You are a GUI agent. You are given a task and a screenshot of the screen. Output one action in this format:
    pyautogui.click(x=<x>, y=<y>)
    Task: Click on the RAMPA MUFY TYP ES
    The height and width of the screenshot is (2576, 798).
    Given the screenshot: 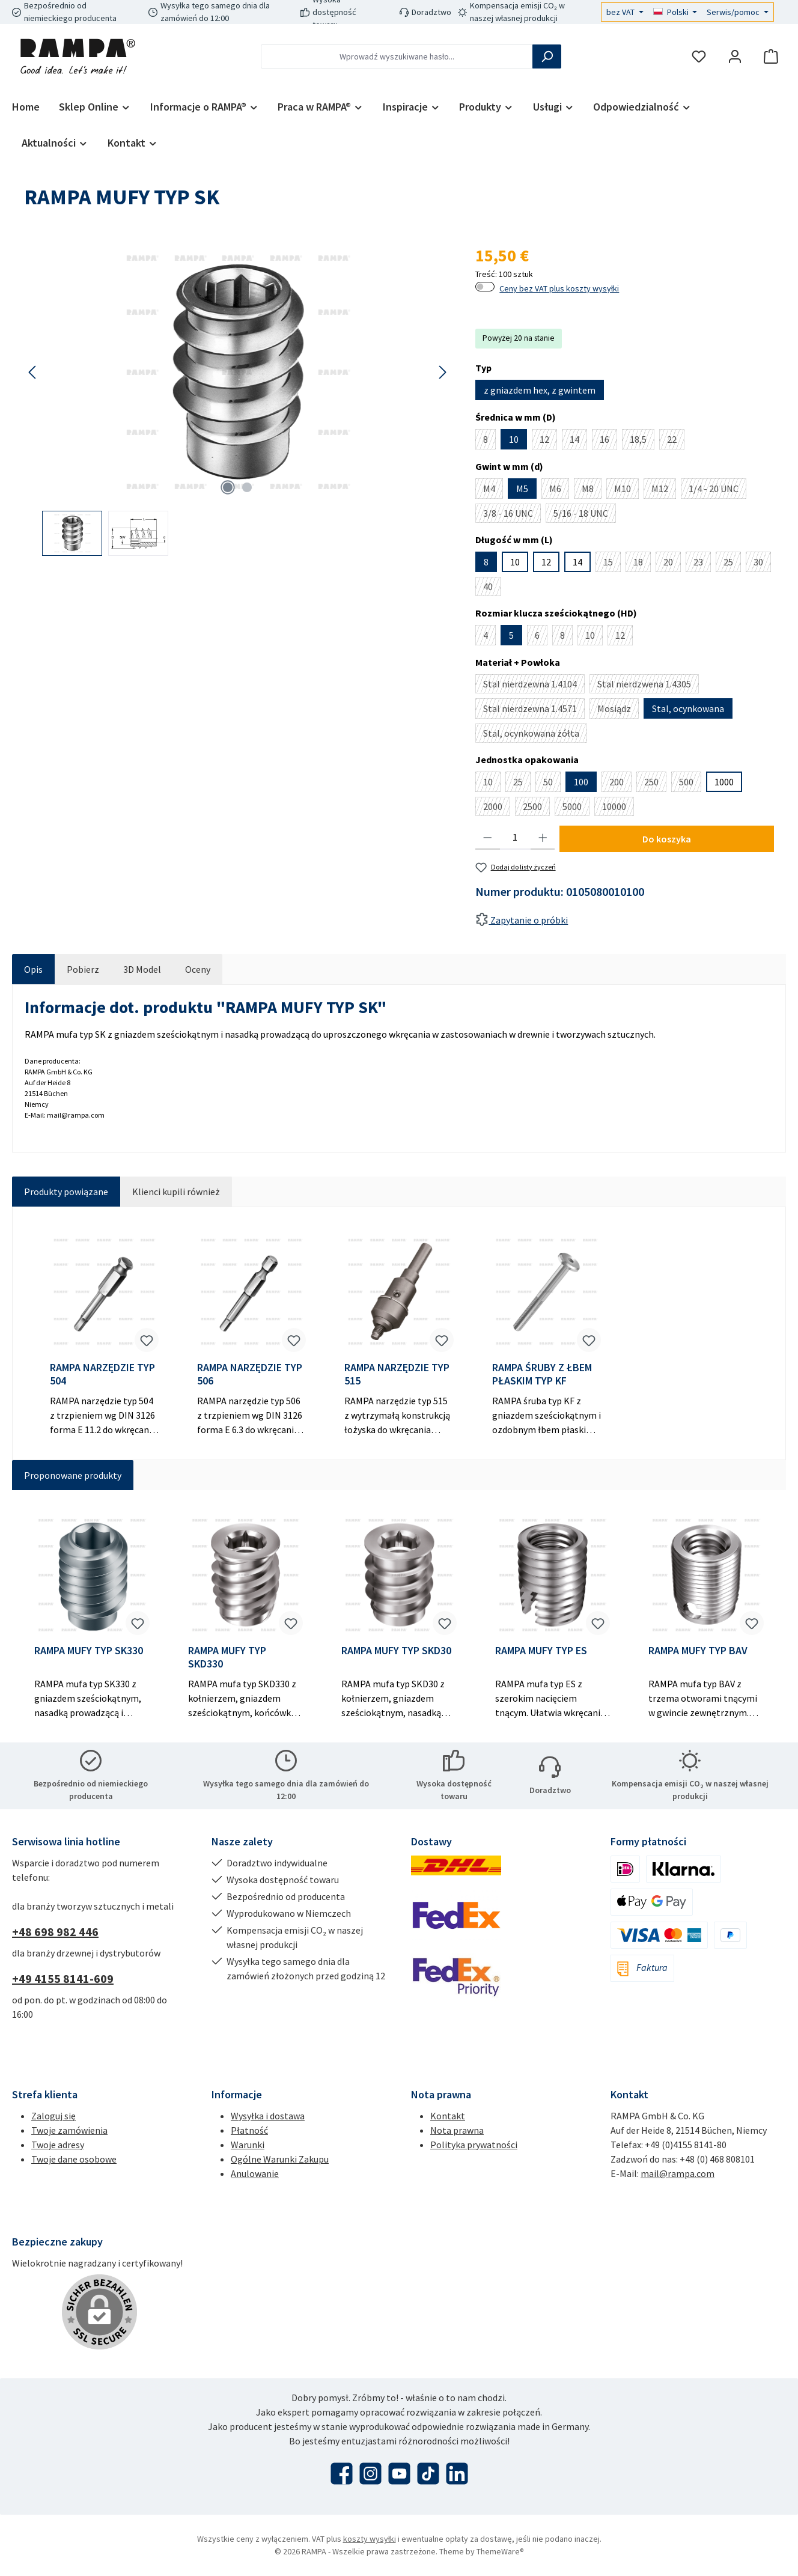 What is the action you would take?
    pyautogui.click(x=541, y=1650)
    